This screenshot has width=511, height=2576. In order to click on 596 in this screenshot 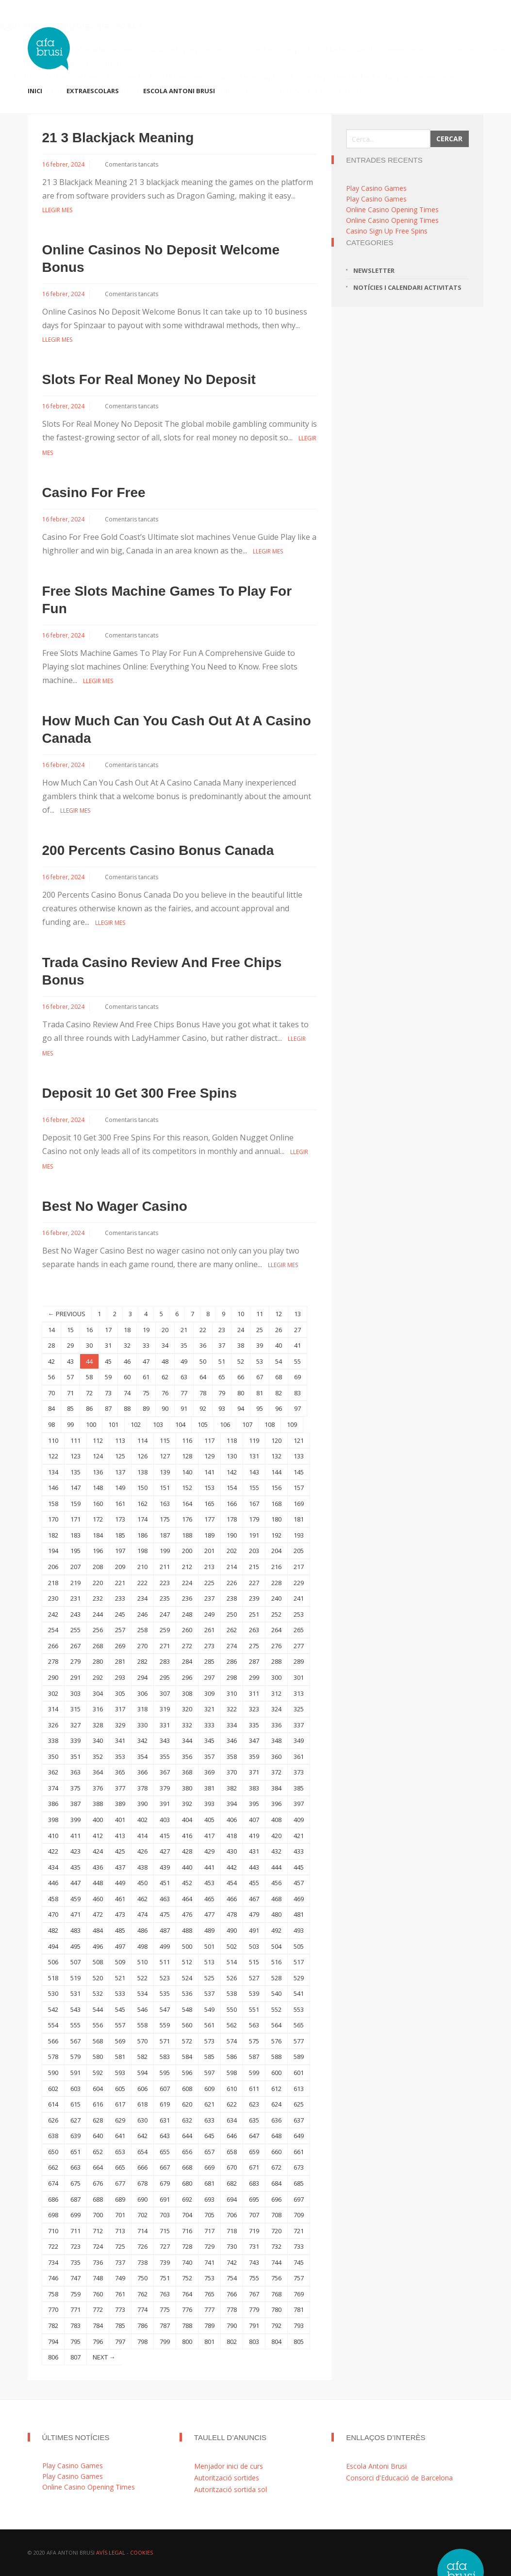, I will do `click(187, 2072)`.